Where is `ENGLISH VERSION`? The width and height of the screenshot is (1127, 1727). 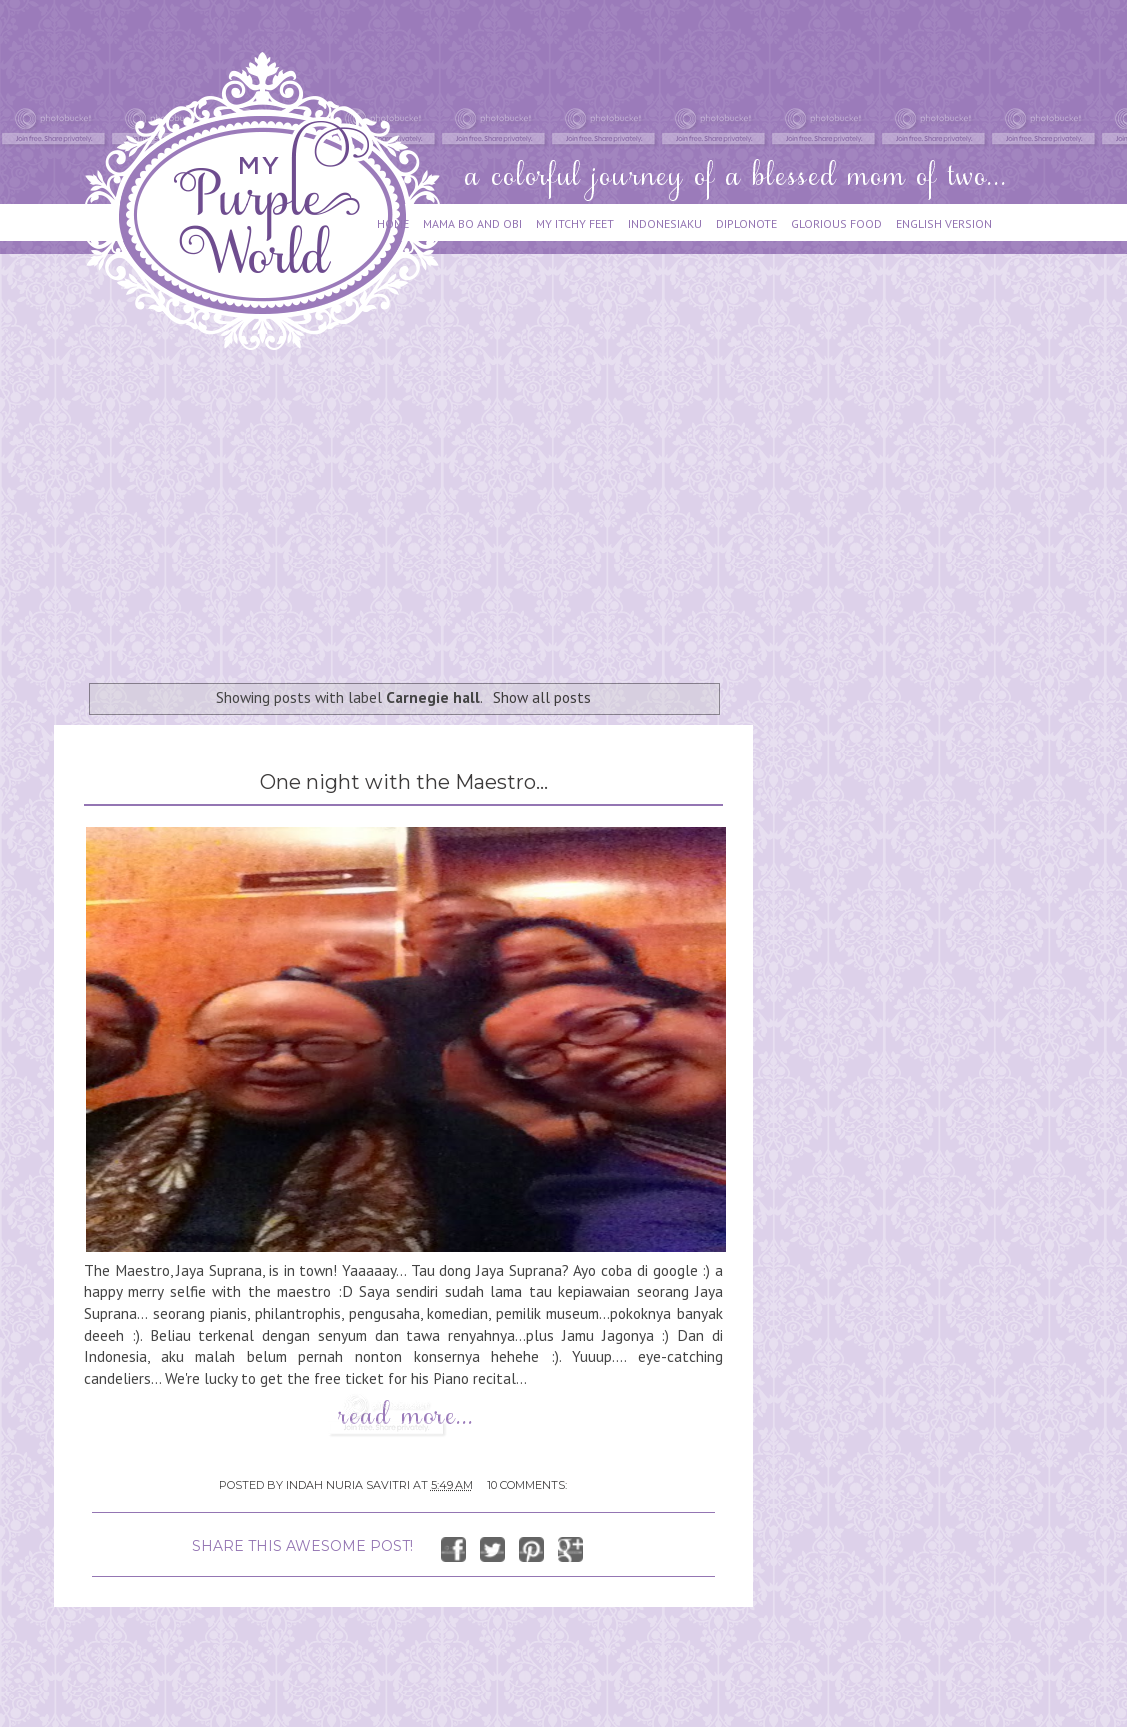 ENGLISH VERSION is located at coordinates (944, 223).